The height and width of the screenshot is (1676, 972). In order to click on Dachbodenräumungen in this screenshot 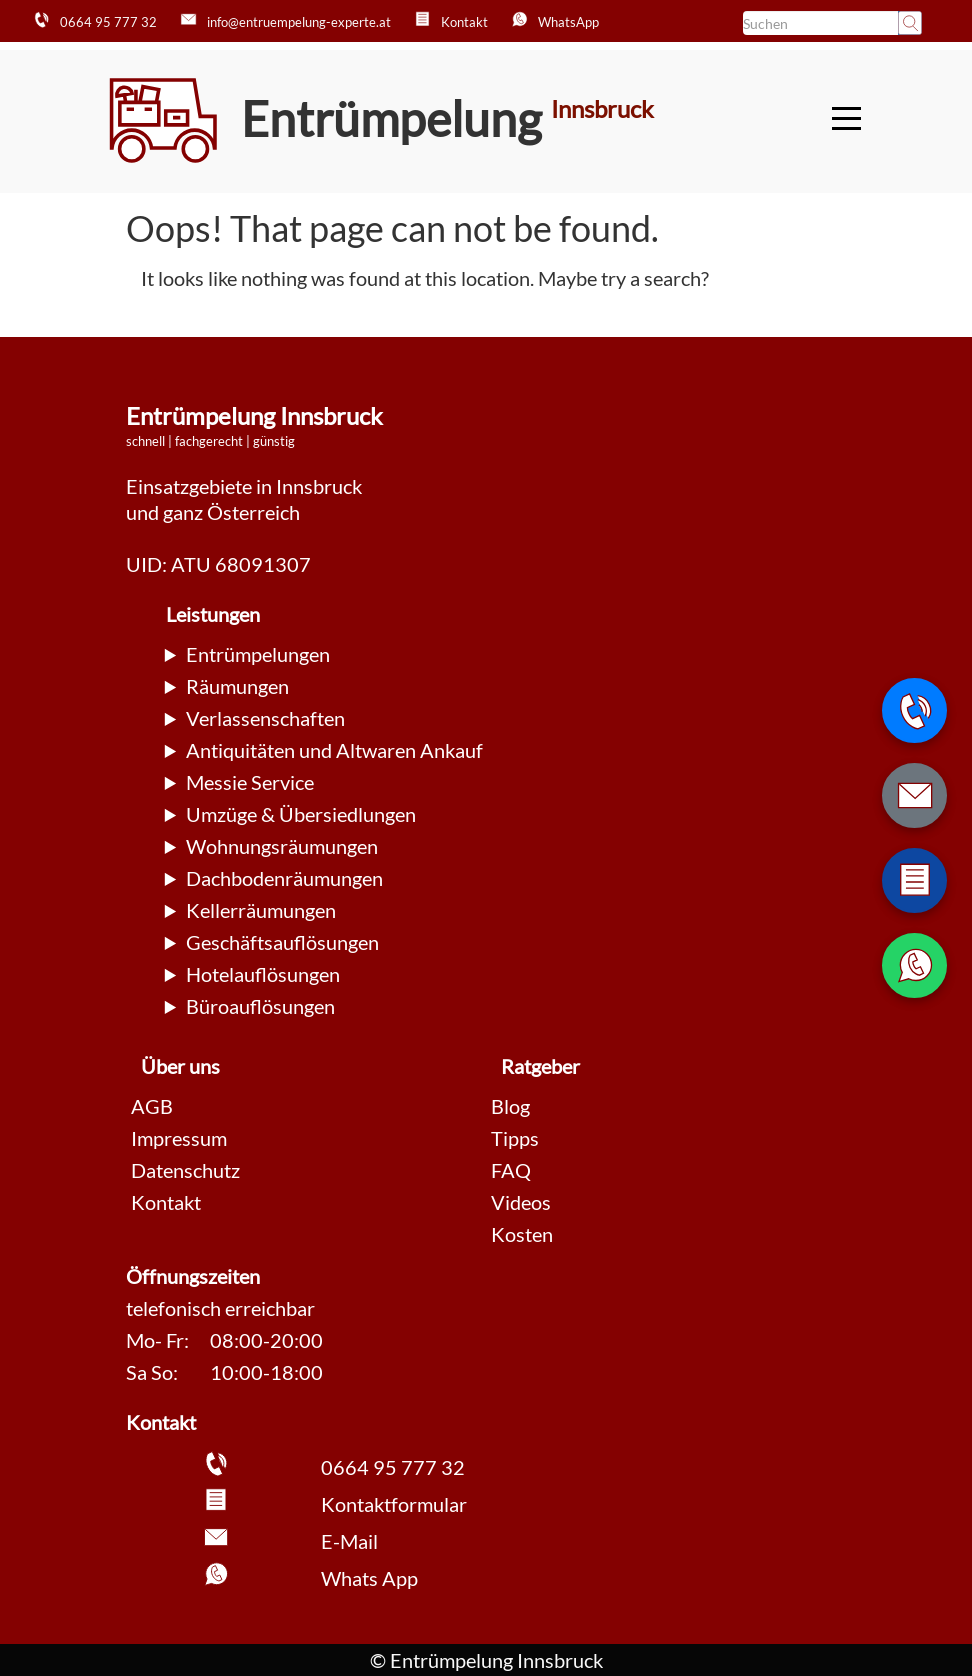, I will do `click(284, 878)`.